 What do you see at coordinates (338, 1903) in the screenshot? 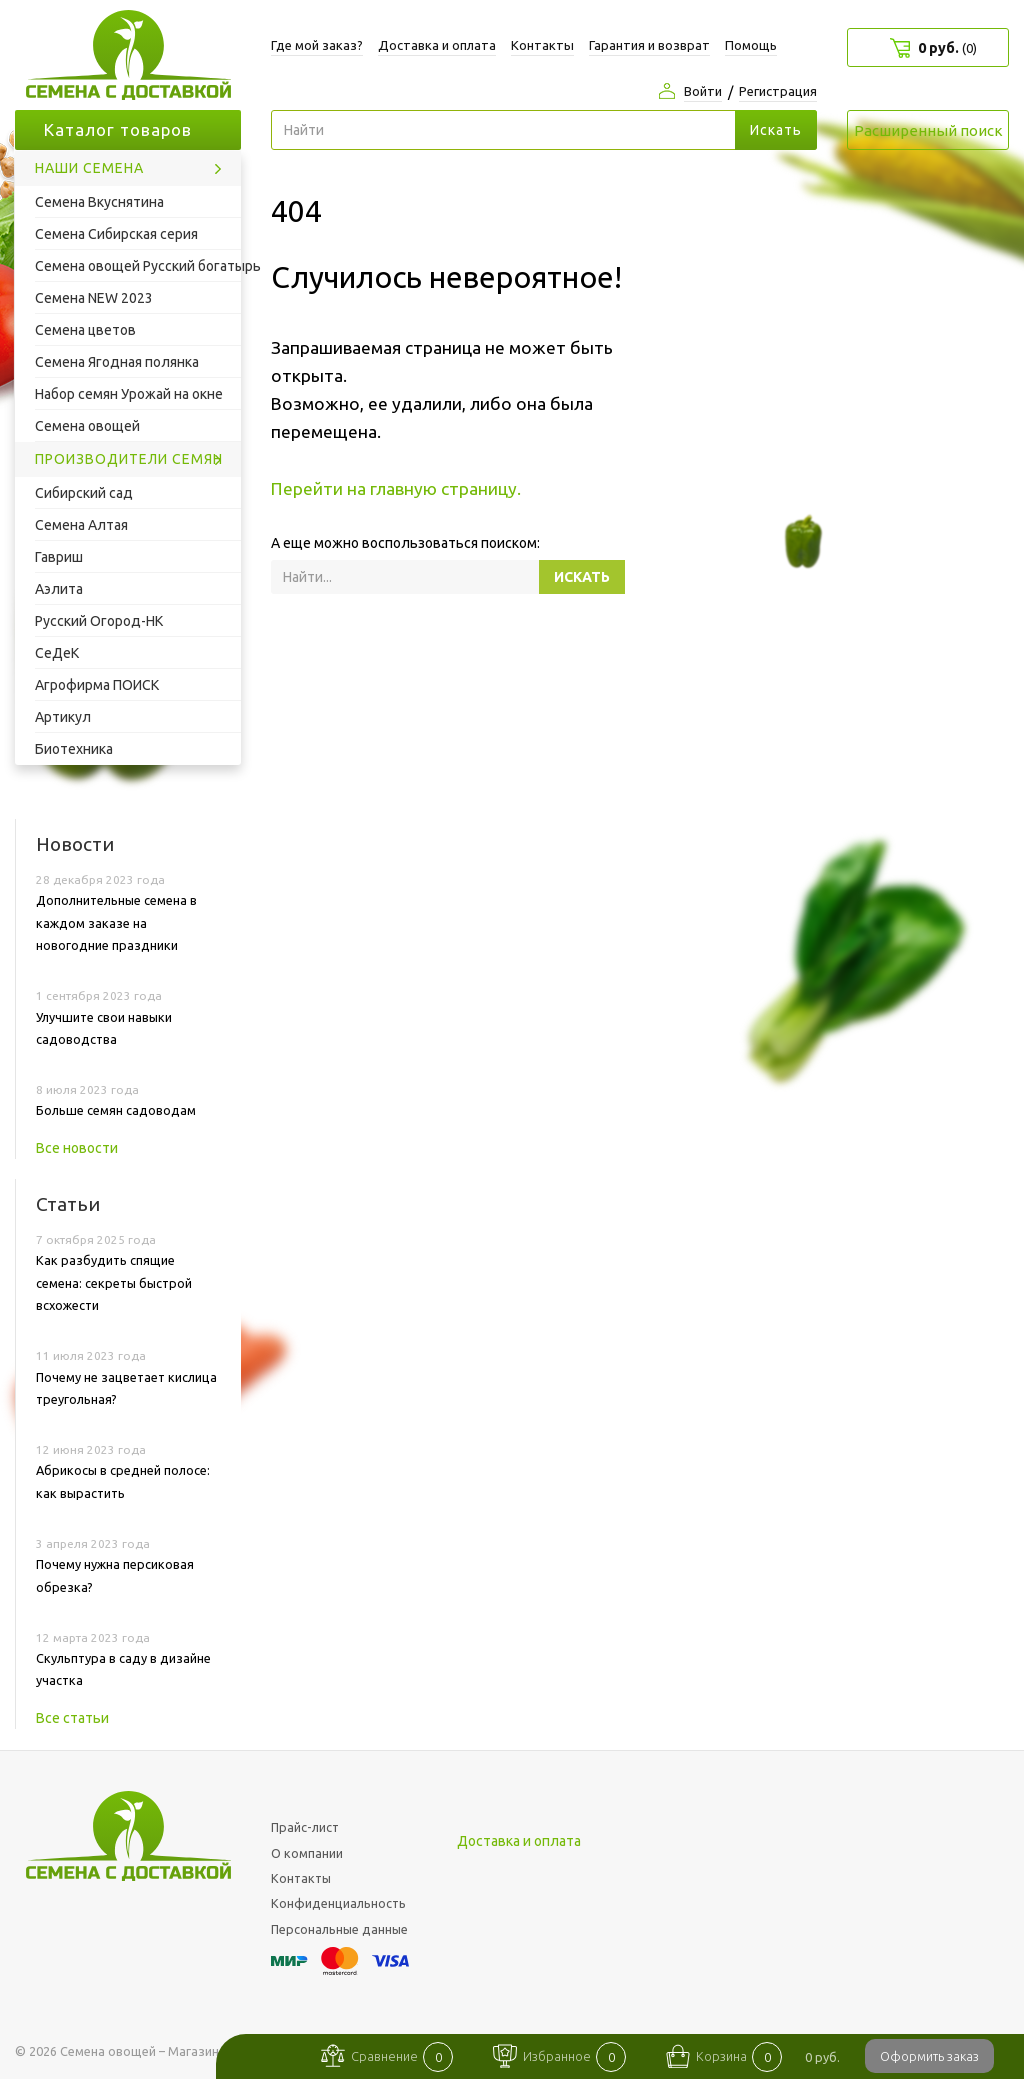
I see `Конфиденциальность` at bounding box center [338, 1903].